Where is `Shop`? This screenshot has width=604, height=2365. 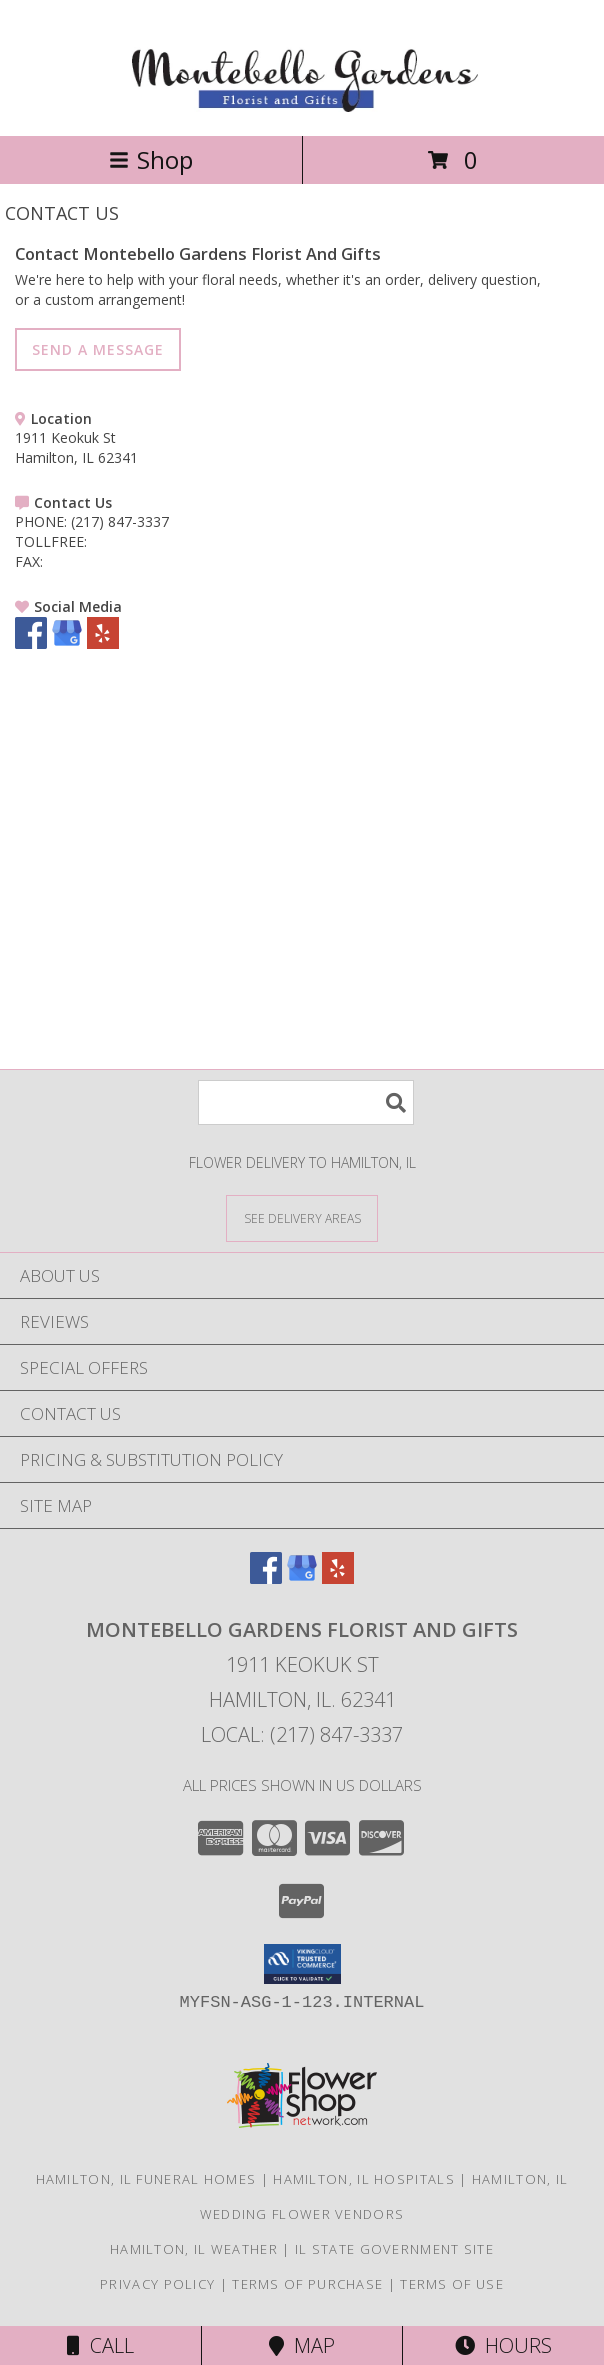 Shop is located at coordinates (151, 159).